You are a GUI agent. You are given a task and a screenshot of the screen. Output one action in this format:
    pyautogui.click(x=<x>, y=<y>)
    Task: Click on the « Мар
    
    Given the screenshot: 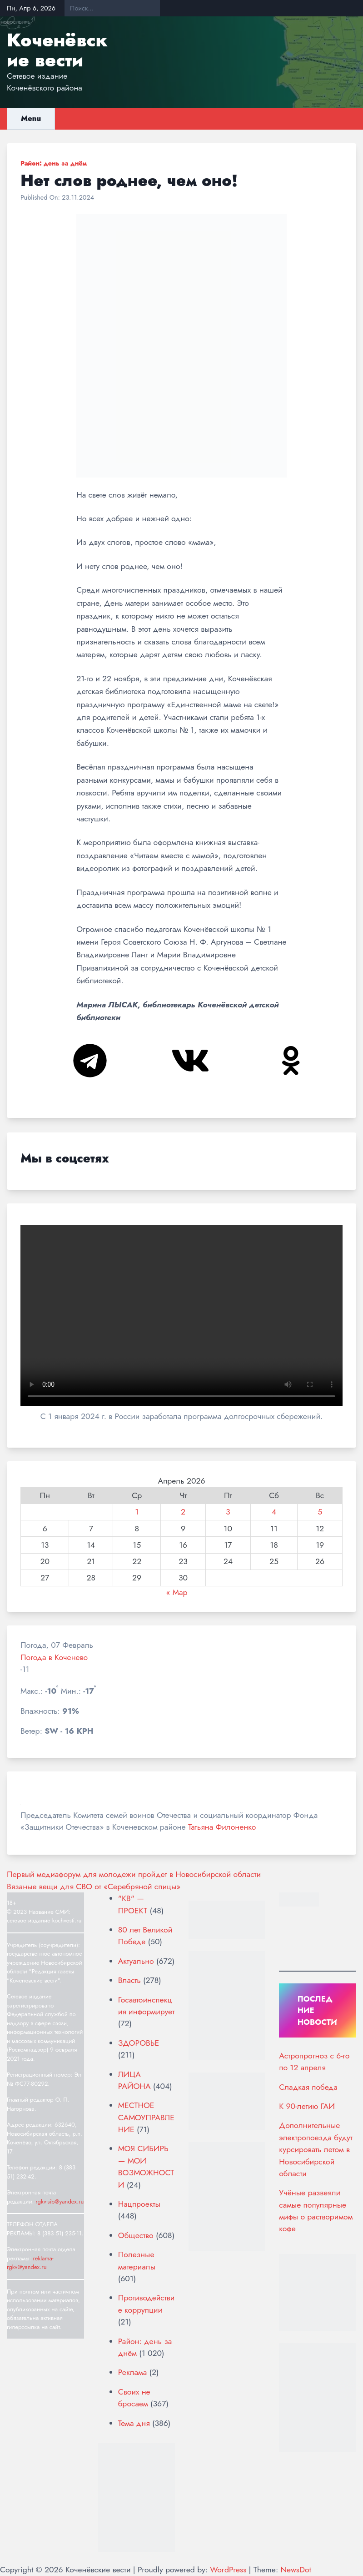 What is the action you would take?
    pyautogui.click(x=176, y=1592)
    